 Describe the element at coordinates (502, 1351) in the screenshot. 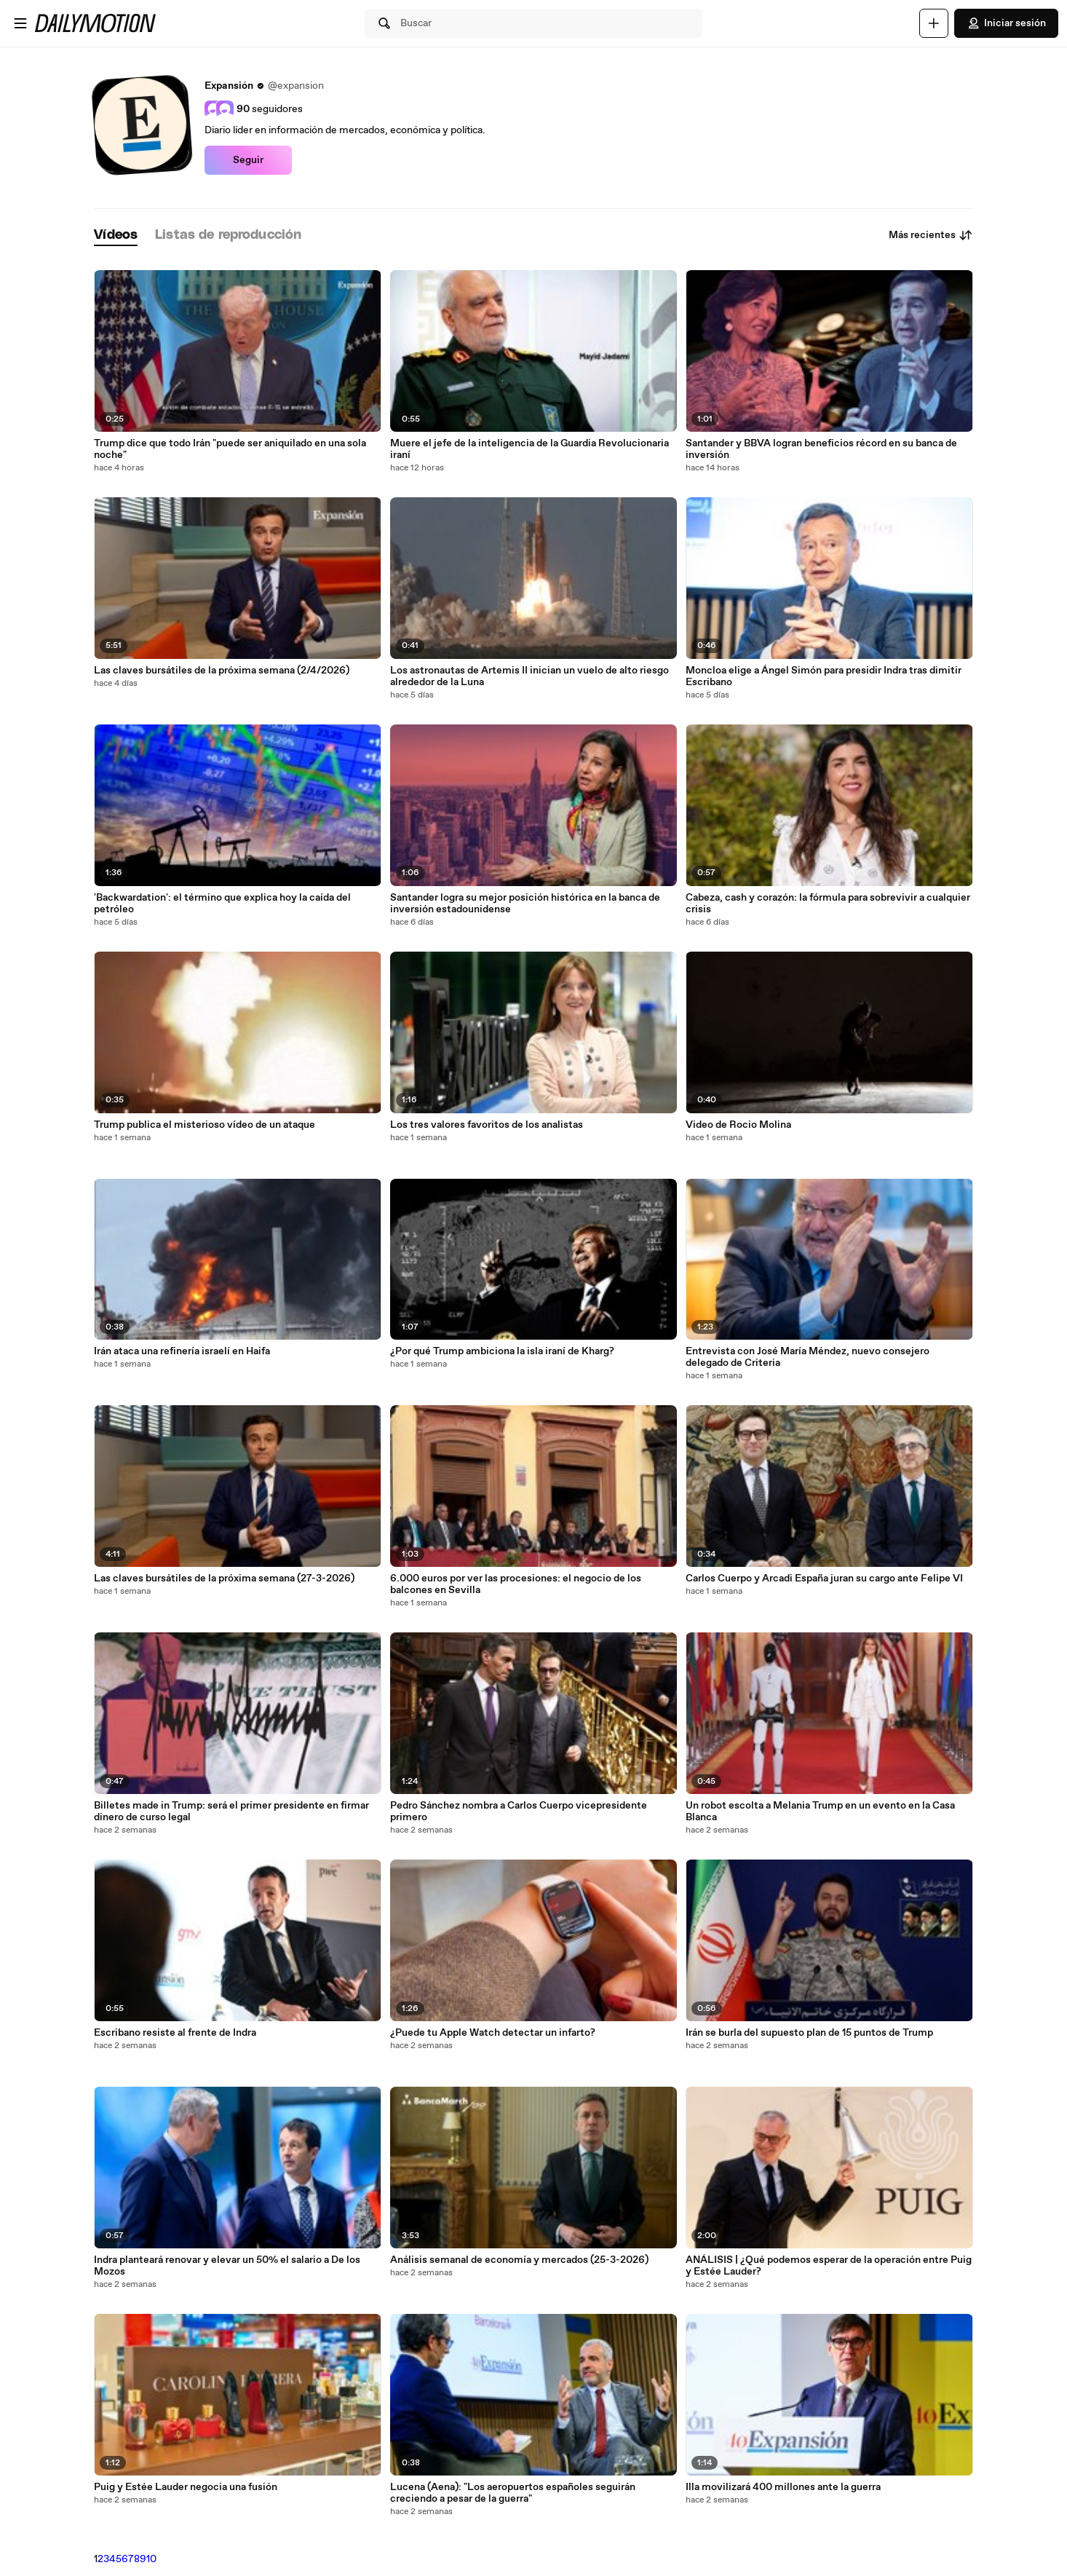

I see `¿Por qué Trump ambiciona la isla iraní de Kharg?` at that location.